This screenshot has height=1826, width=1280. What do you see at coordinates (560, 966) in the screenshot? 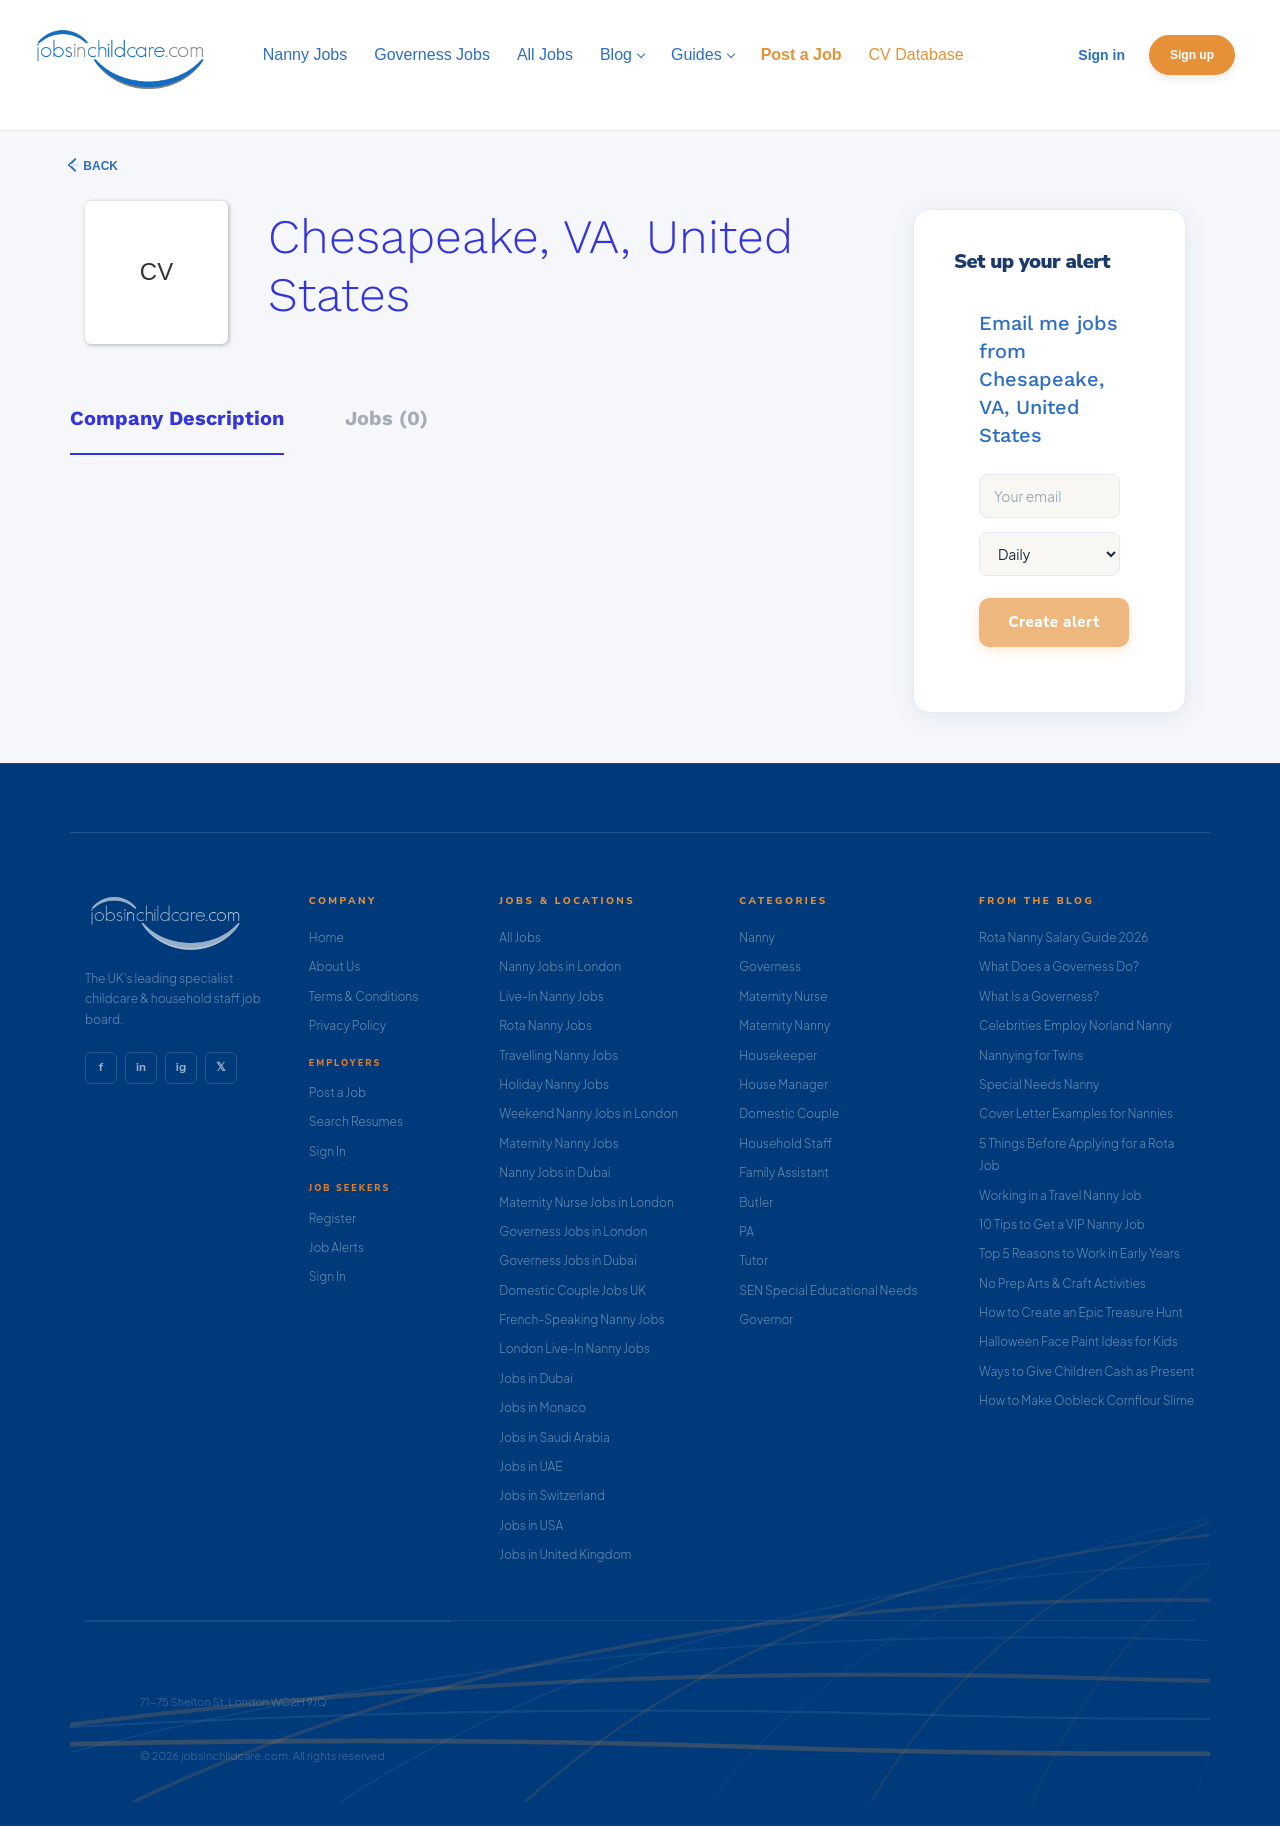
I see `Nanny Jobs in London` at bounding box center [560, 966].